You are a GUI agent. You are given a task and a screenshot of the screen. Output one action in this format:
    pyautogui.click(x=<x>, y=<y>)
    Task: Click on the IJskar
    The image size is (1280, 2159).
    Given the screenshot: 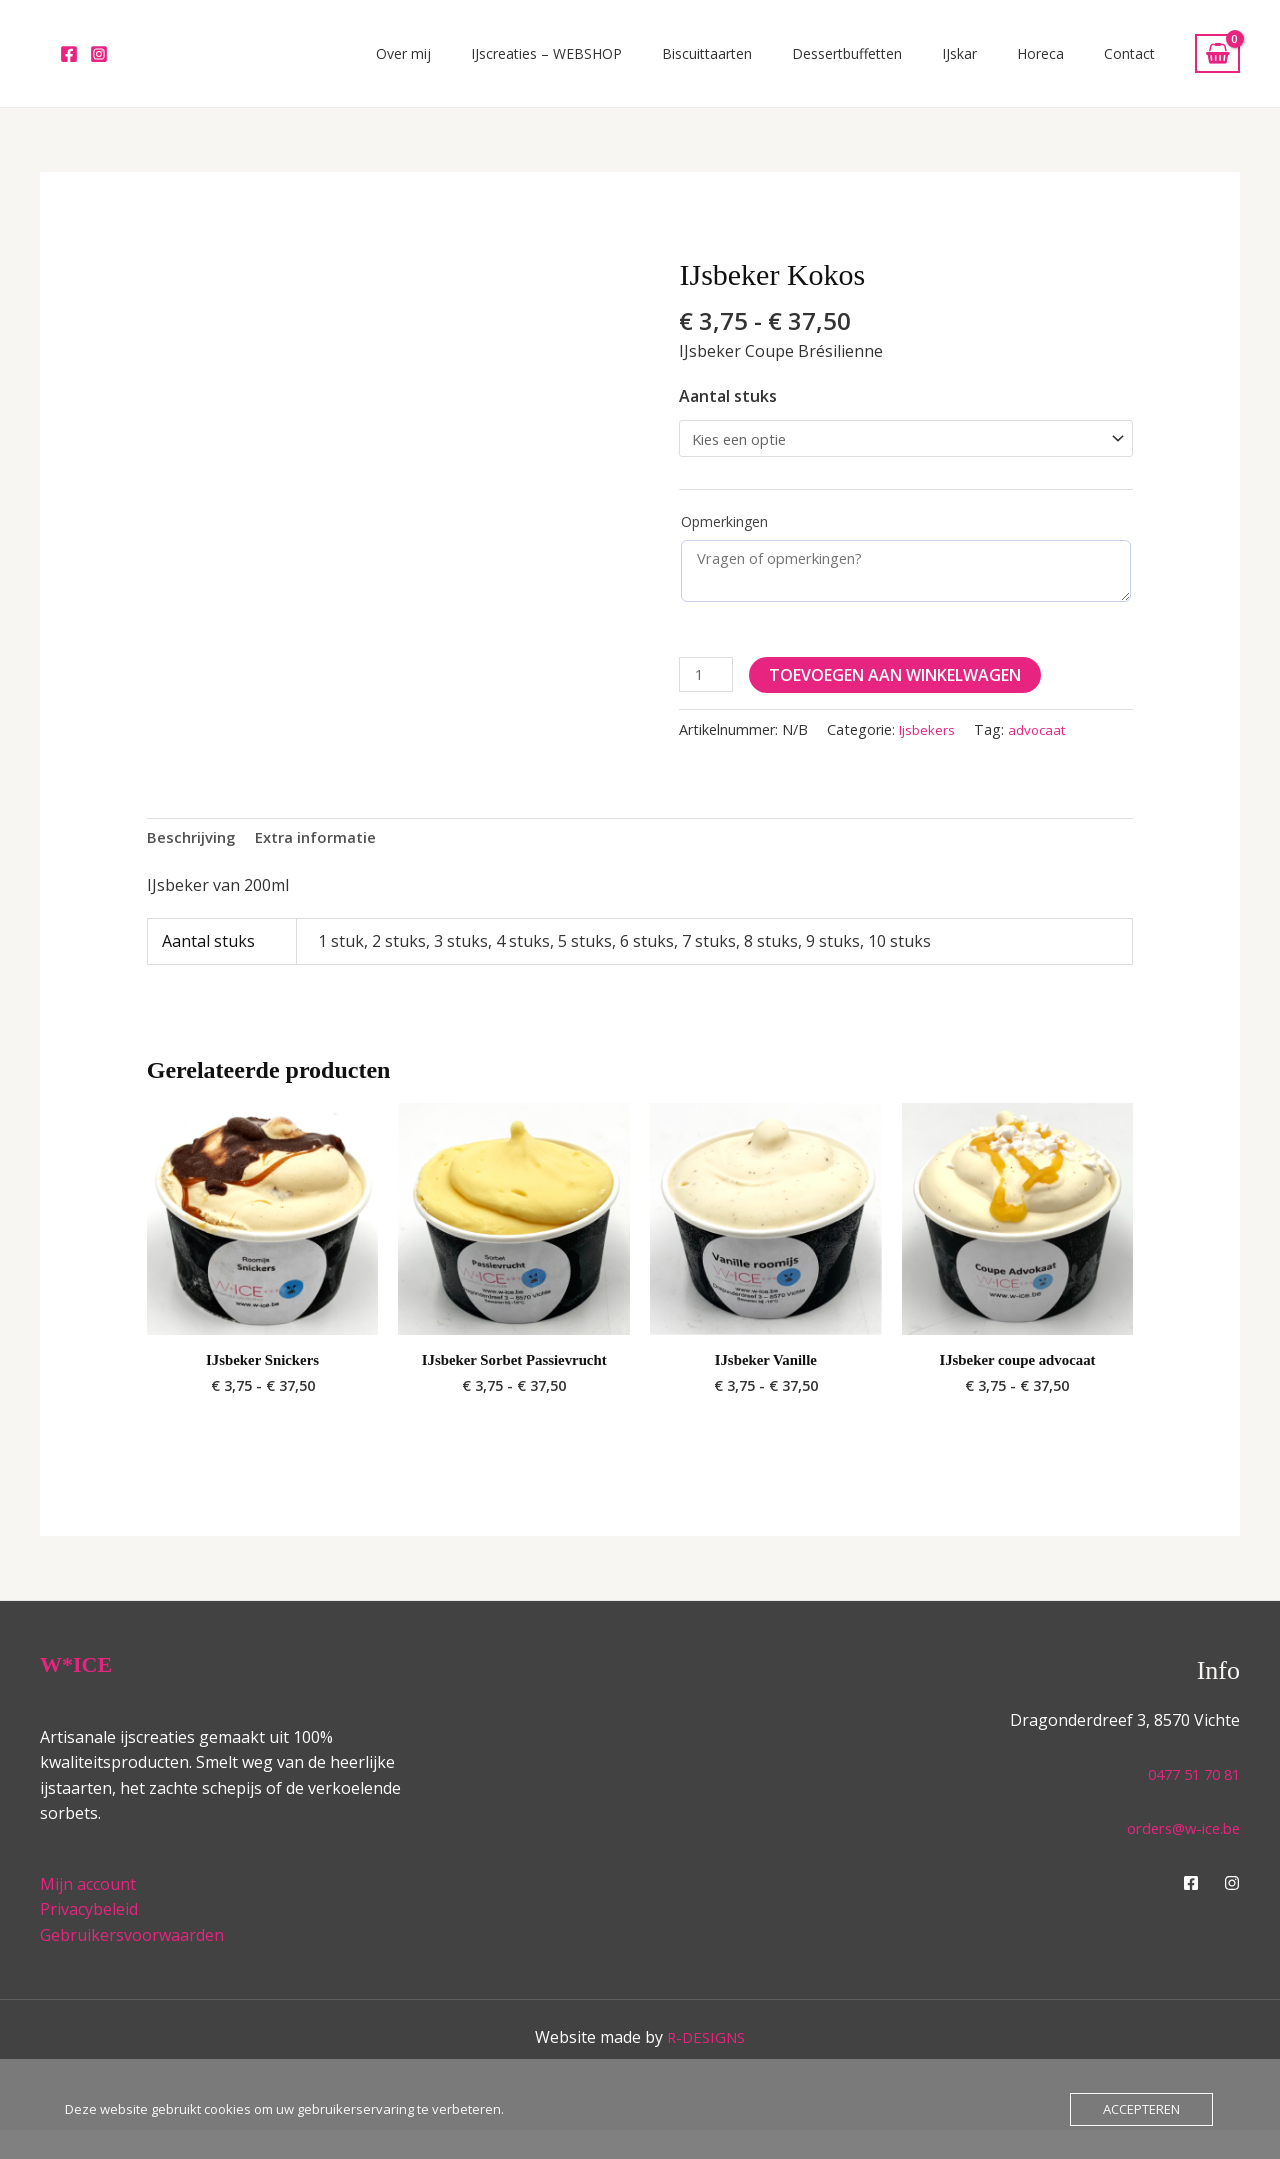 What is the action you would take?
    pyautogui.click(x=1009, y=63)
    